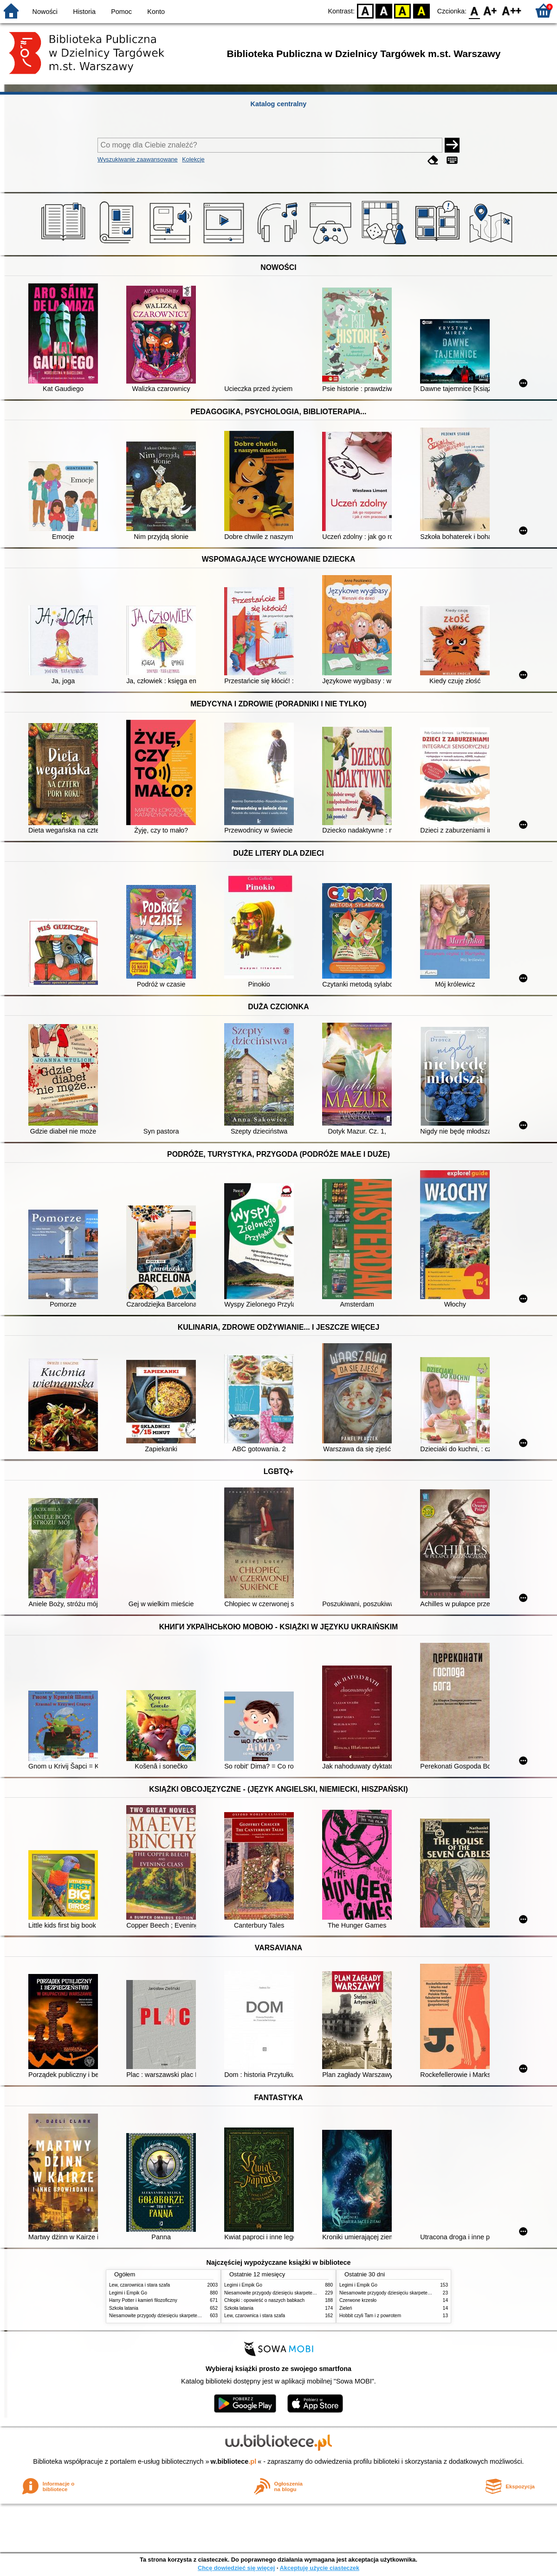 The image size is (557, 2576). What do you see at coordinates (236, 2567) in the screenshot?
I see `Chcę dowiedzieć się więcej` at bounding box center [236, 2567].